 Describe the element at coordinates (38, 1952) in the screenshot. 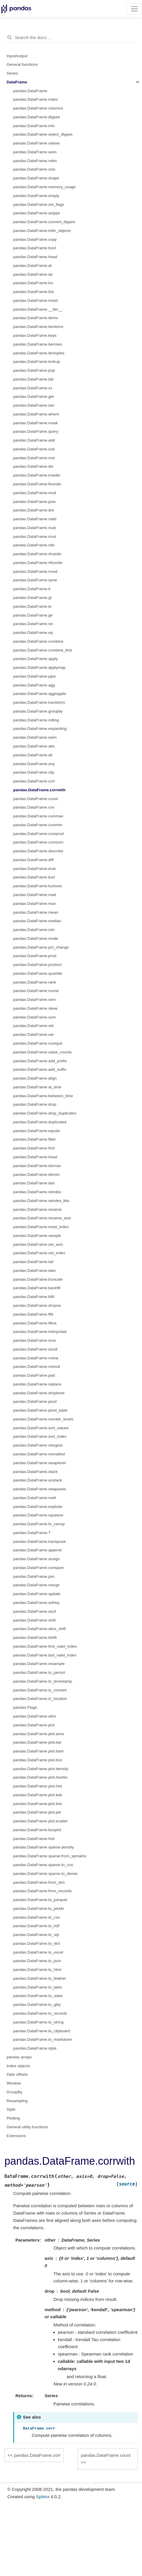

I see `pandas.DataFrame.to_excel` at that location.